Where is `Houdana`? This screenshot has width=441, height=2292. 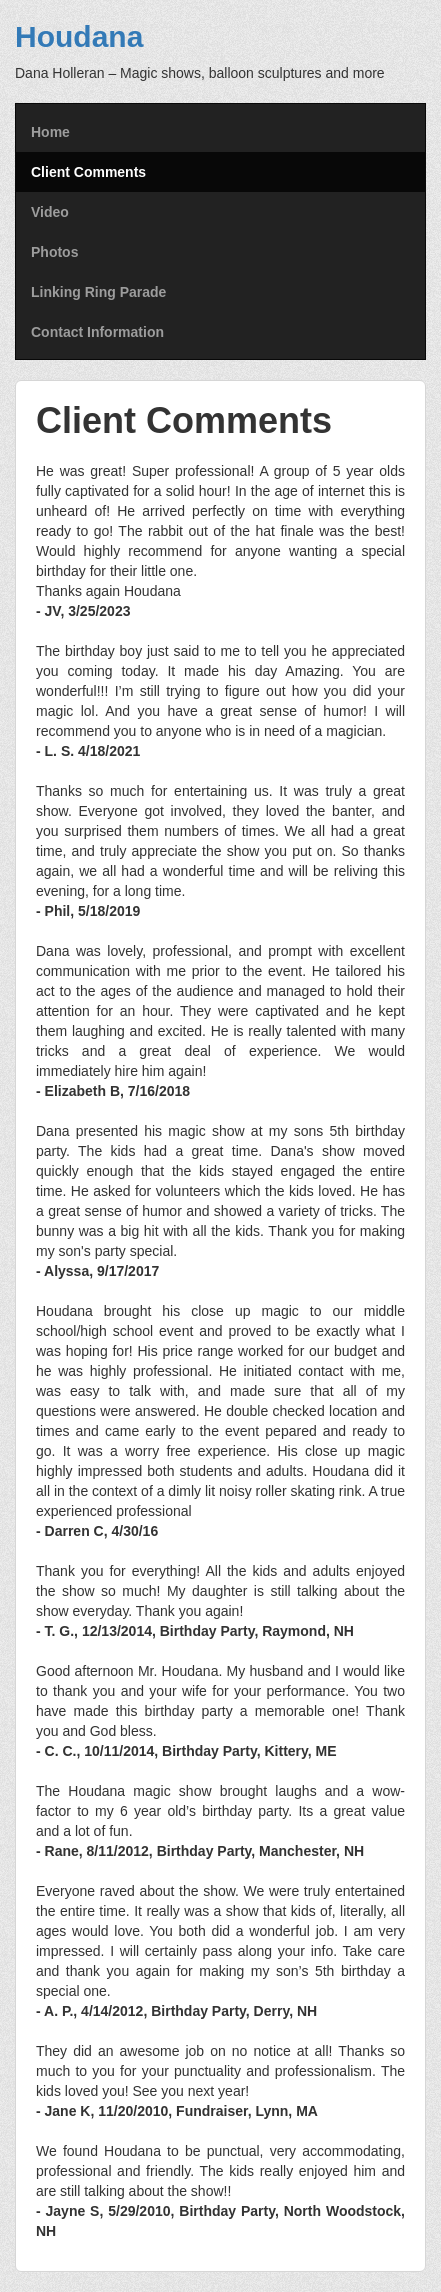
Houdana is located at coordinates (79, 36).